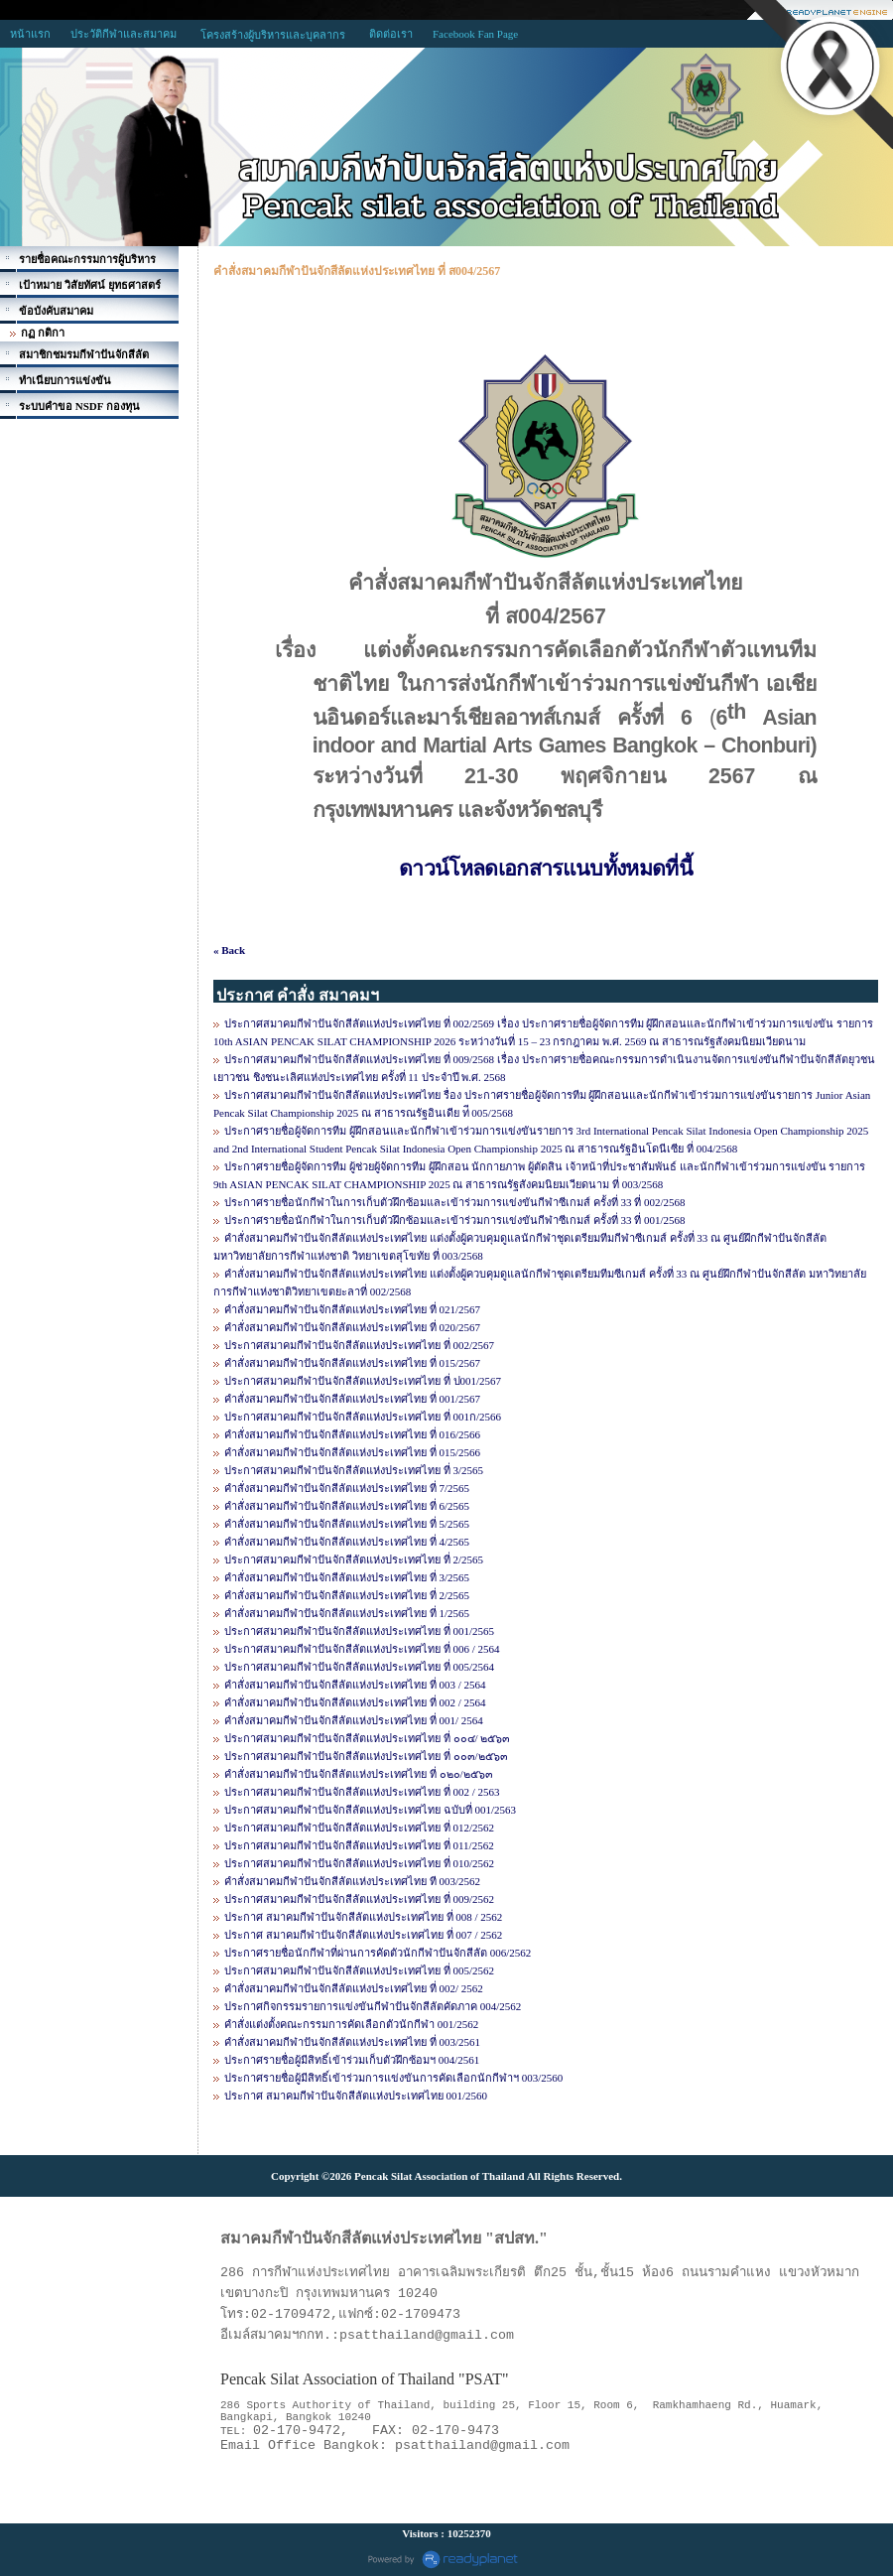 The image size is (893, 2576). What do you see at coordinates (475, 34) in the screenshot?
I see `Facebook Fan Page` at bounding box center [475, 34].